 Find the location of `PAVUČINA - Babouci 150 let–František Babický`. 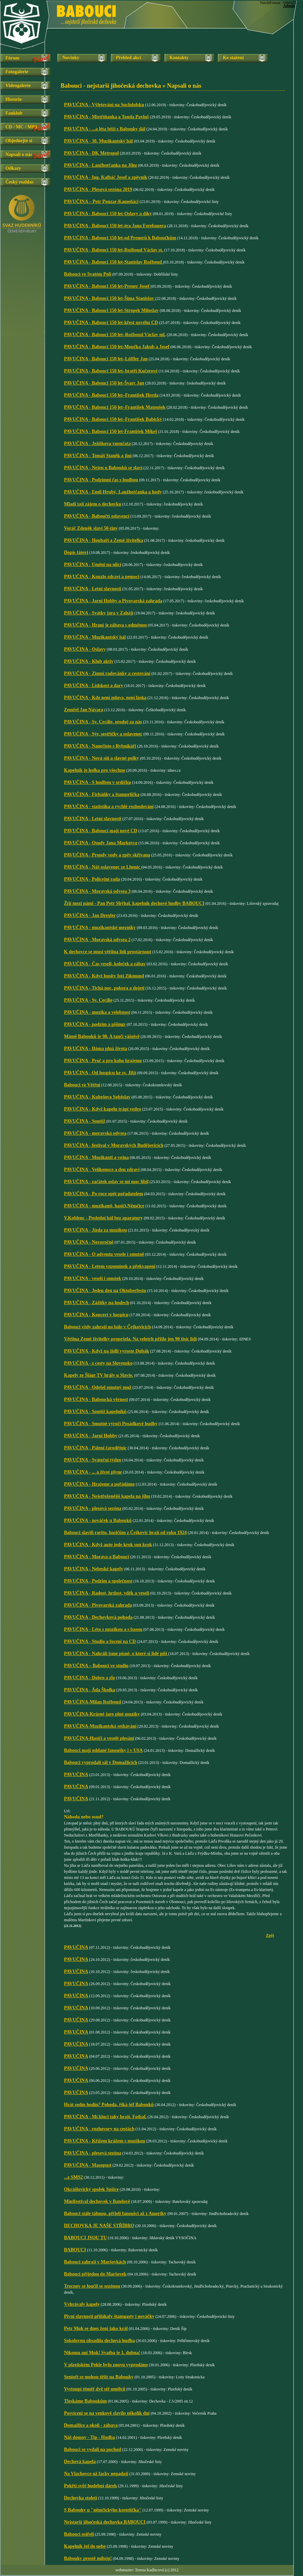

PAVUČINA - Babouci 150 let–František Babický is located at coordinates (113, 419).